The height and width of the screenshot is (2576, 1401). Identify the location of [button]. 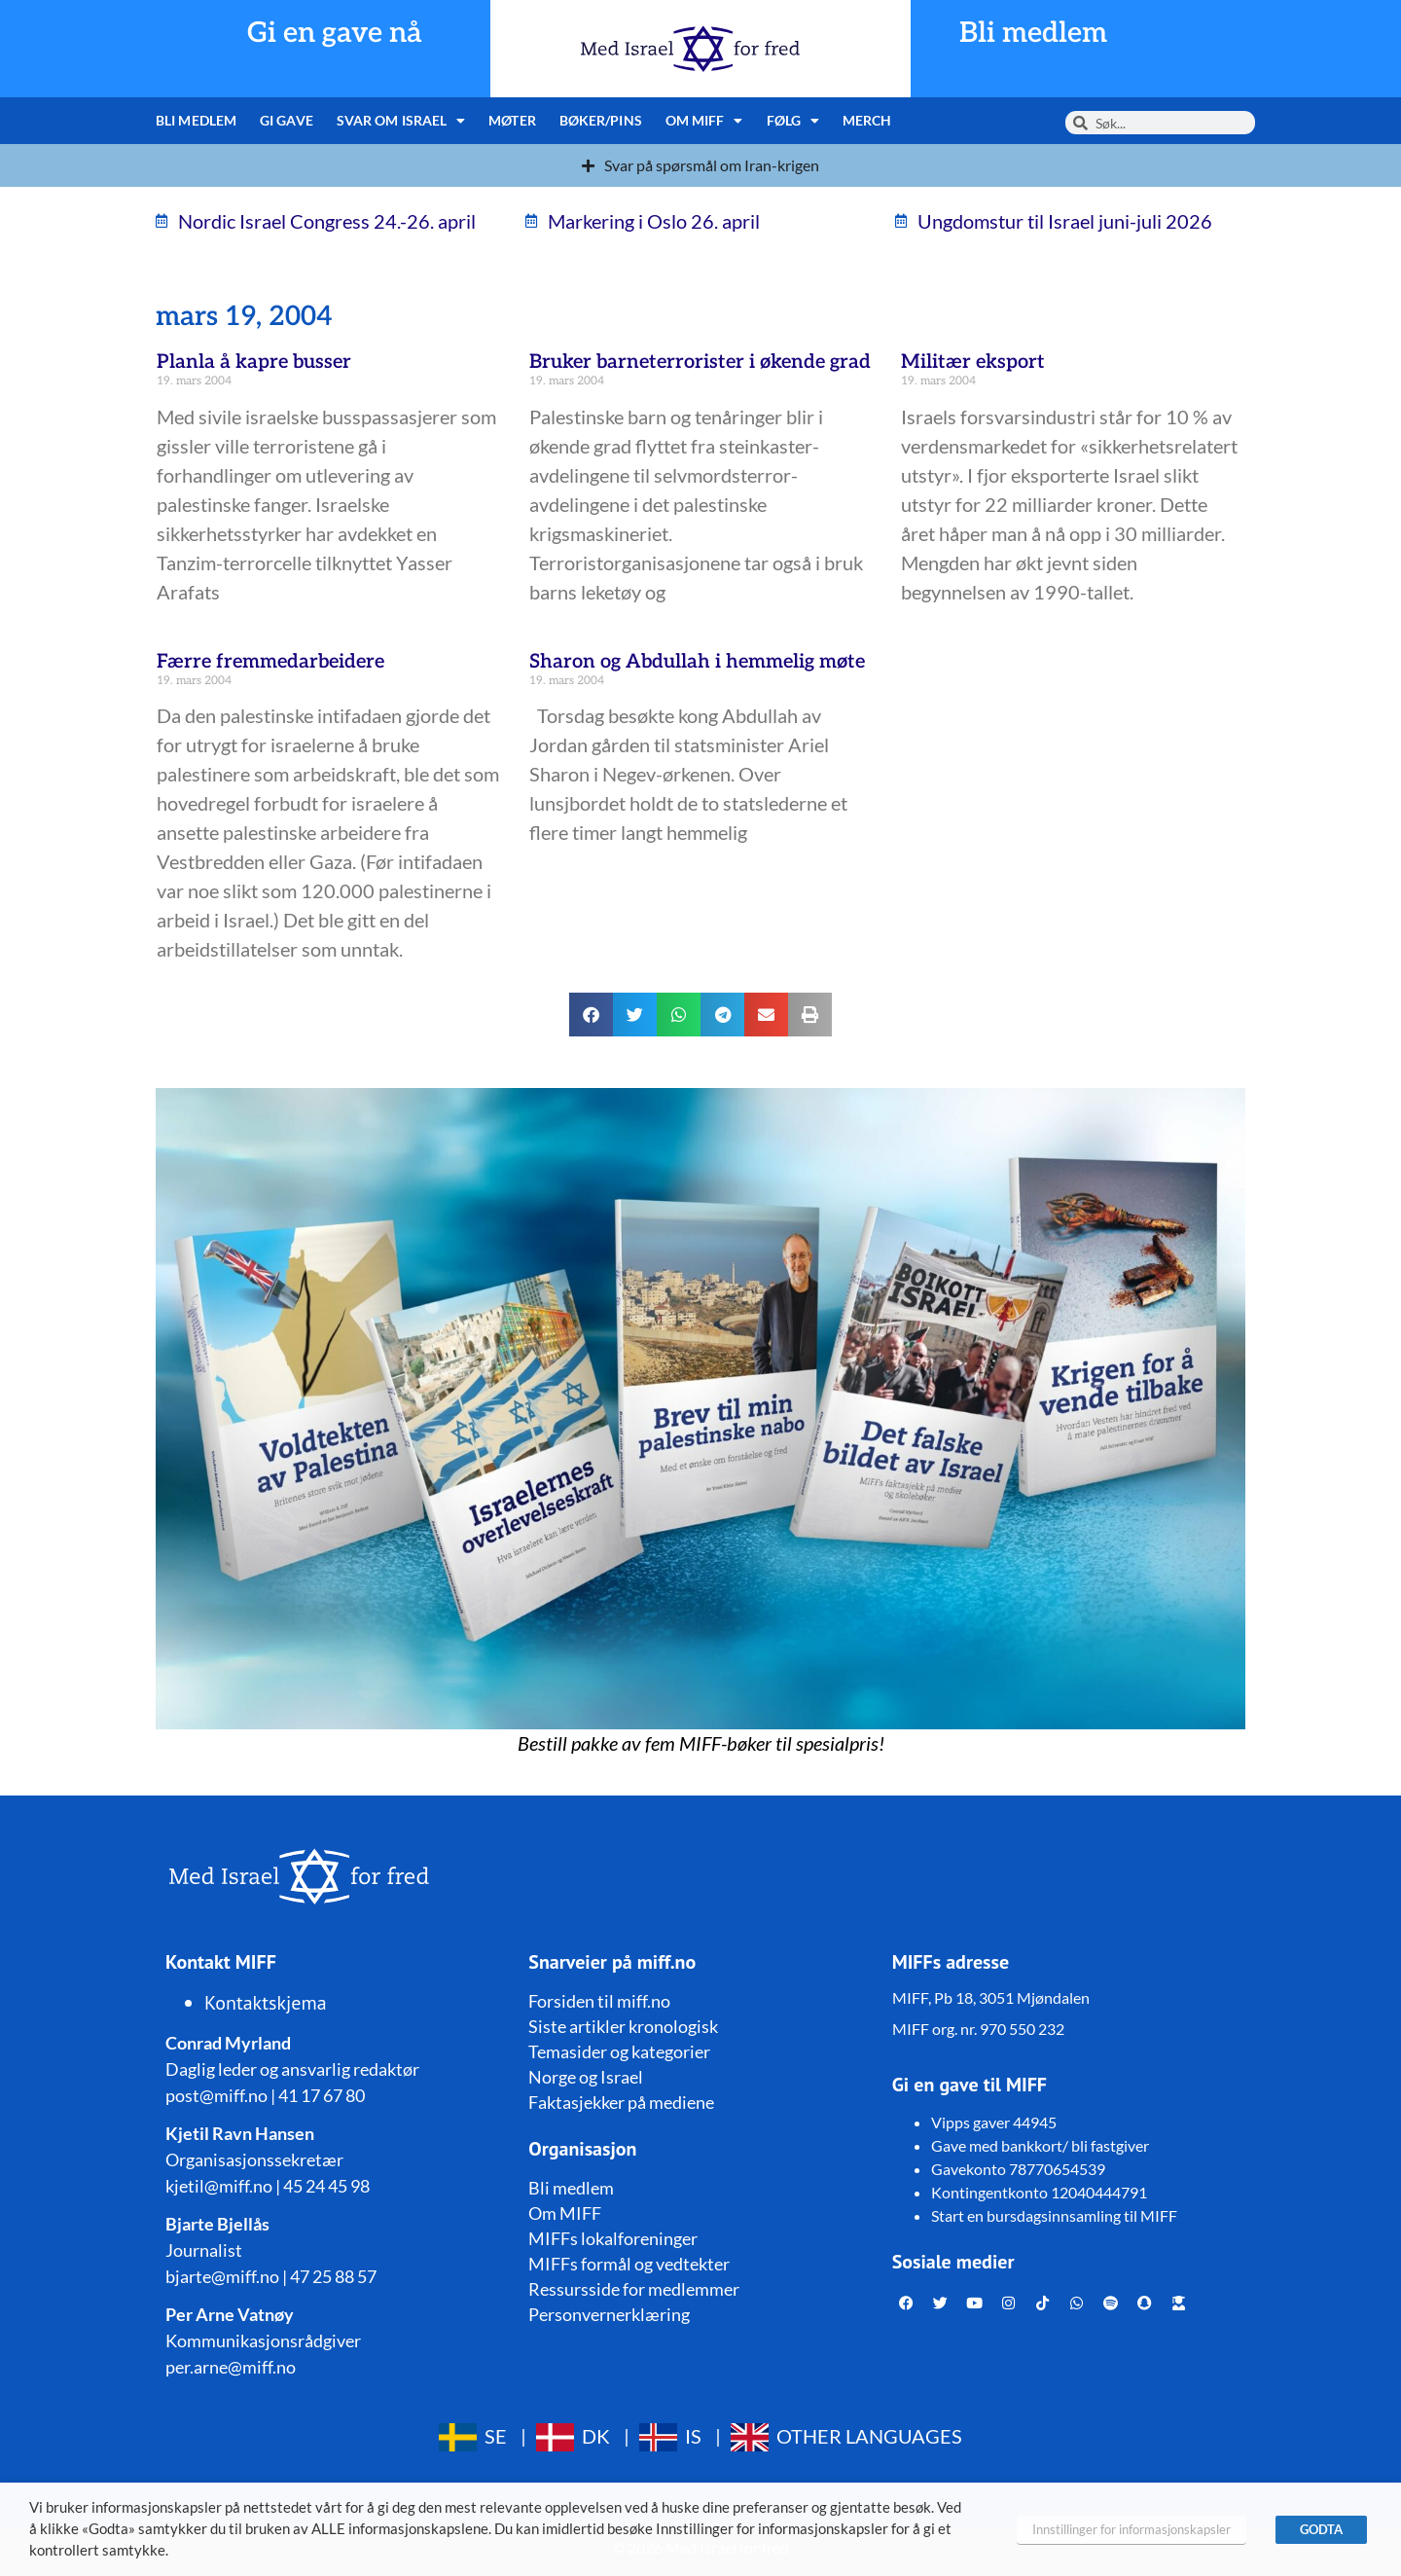
(591, 1014).